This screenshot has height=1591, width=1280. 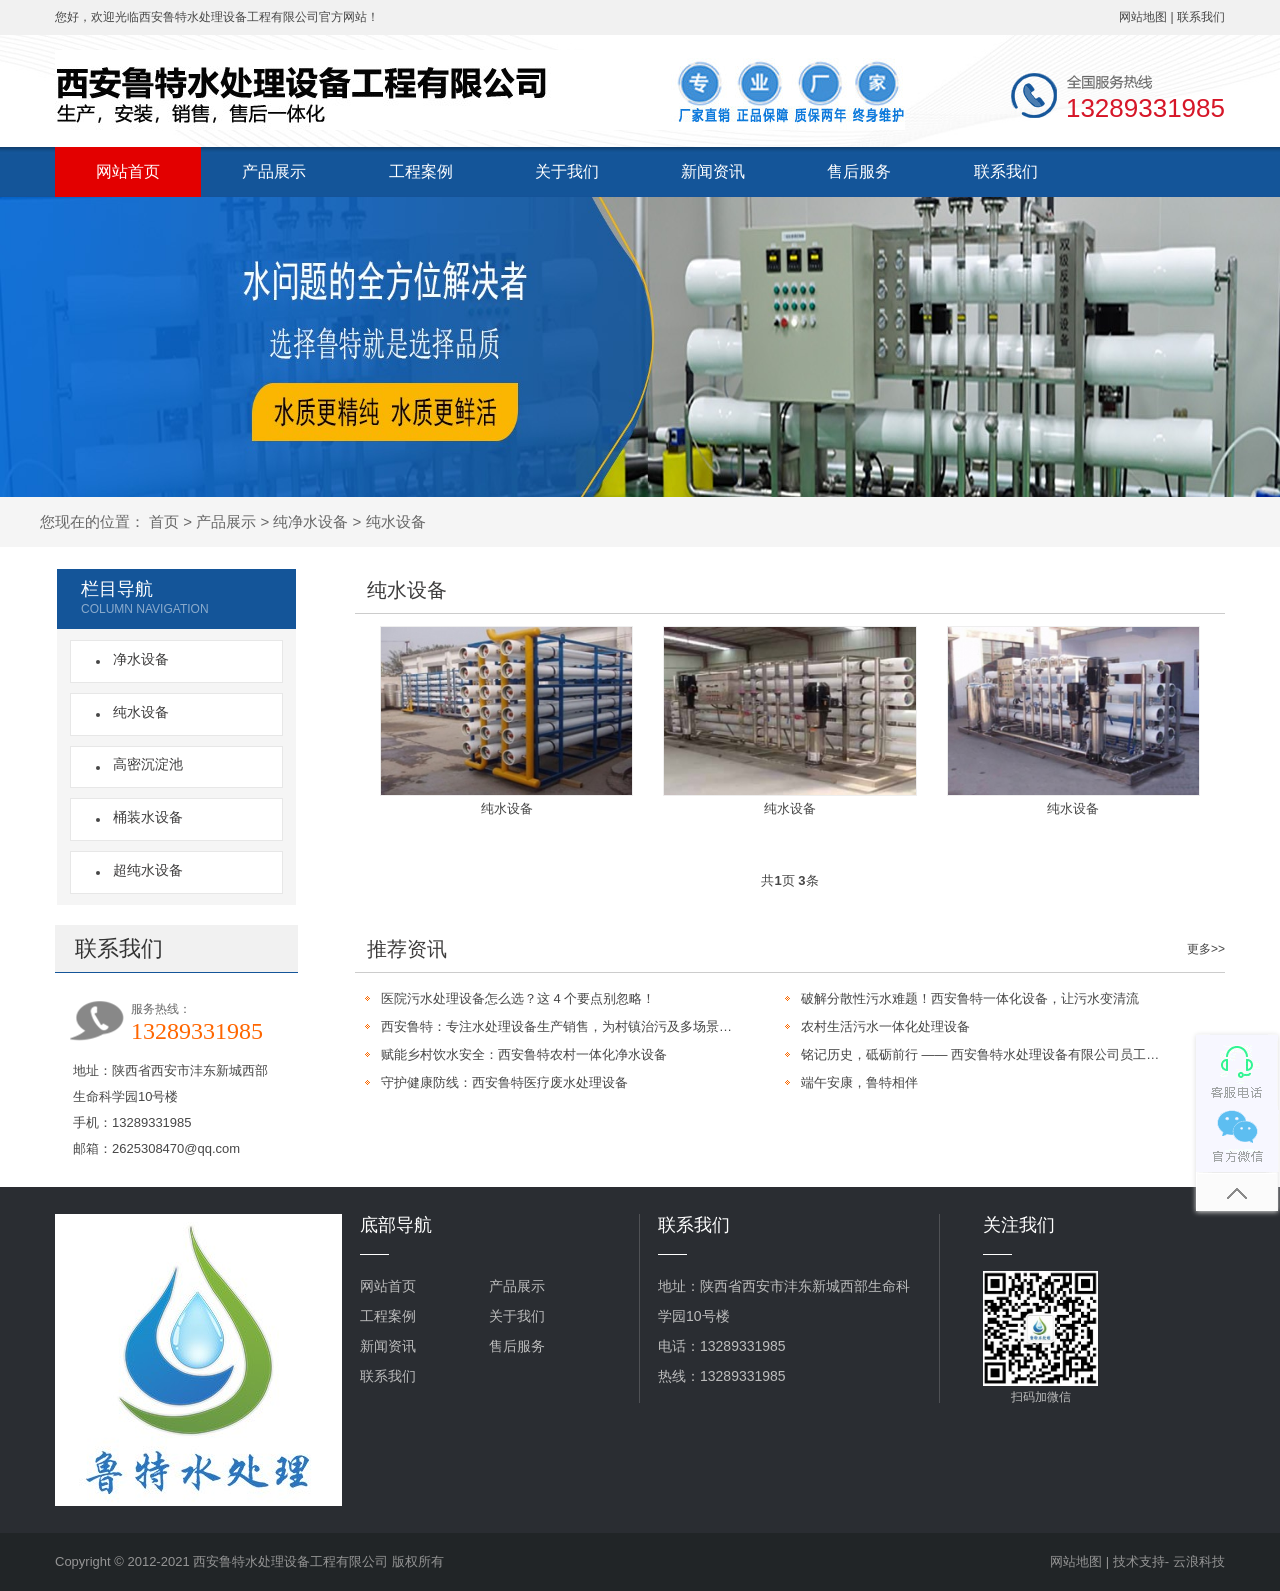 What do you see at coordinates (1143, 17) in the screenshot?
I see `网站地图` at bounding box center [1143, 17].